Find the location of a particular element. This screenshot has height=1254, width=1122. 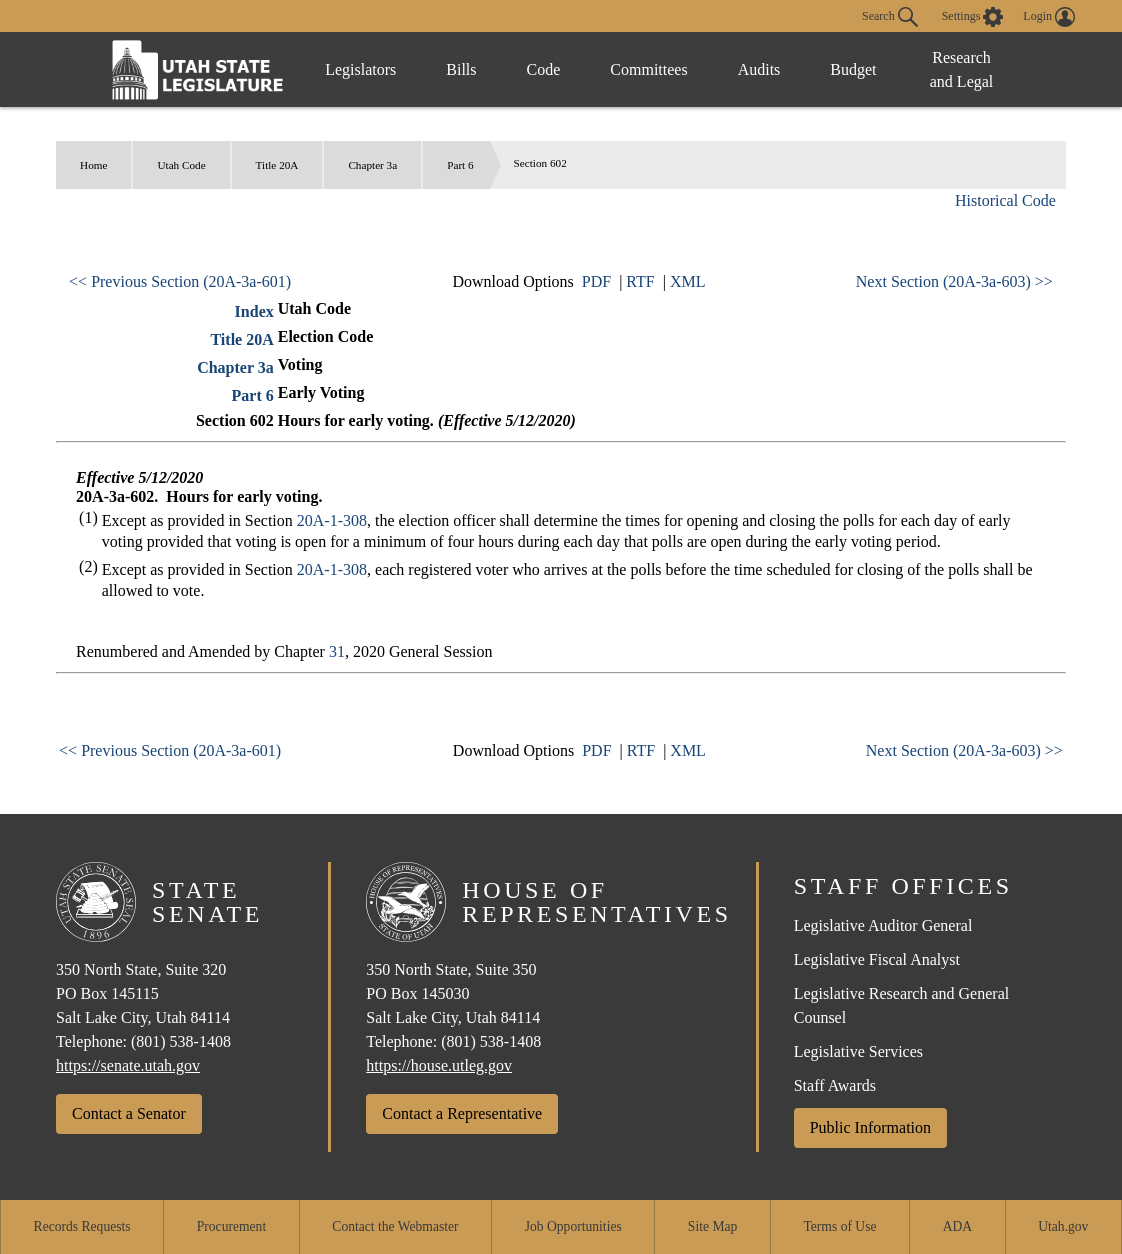

Utah Code is located at coordinates (181, 165).